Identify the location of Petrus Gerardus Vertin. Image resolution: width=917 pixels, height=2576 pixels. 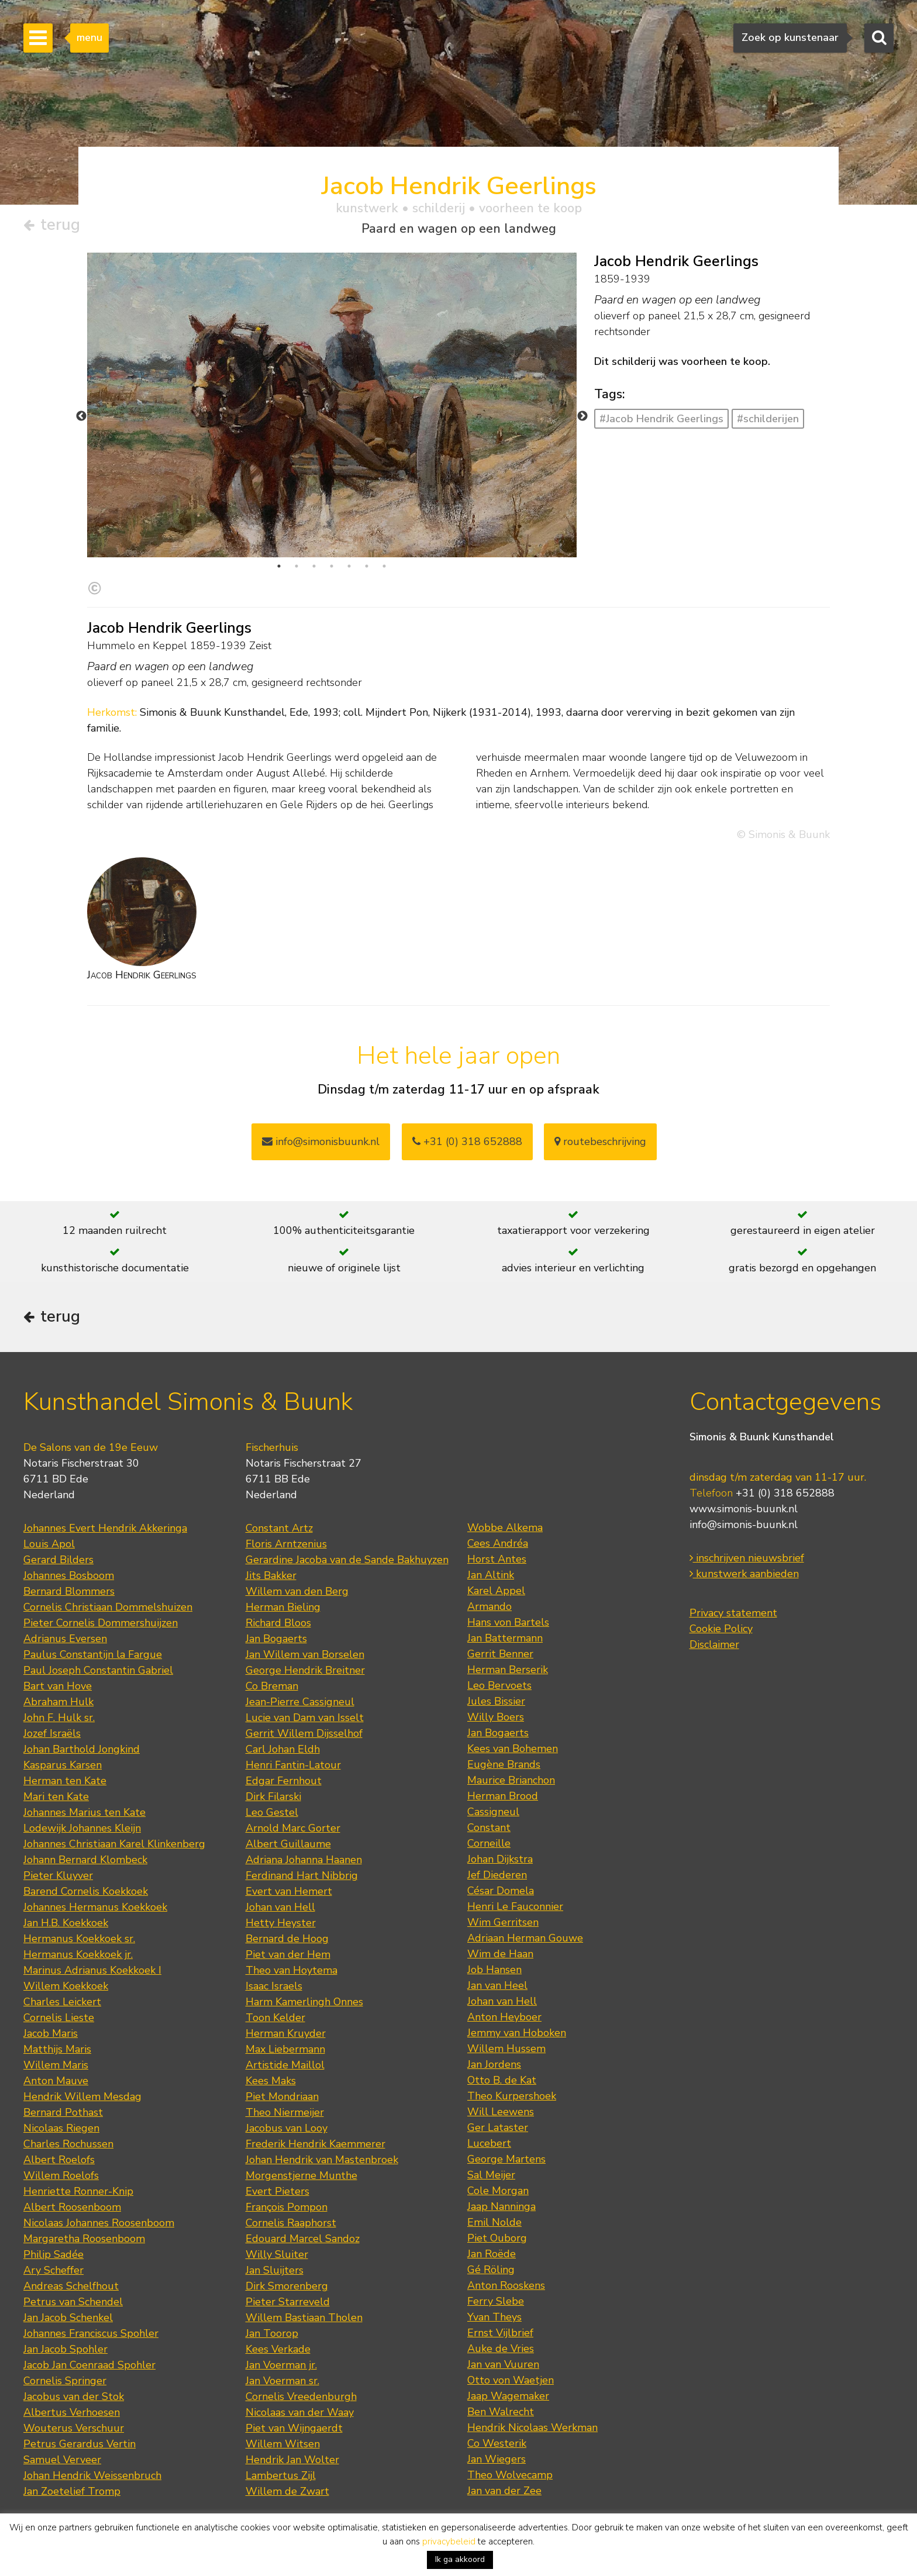
(79, 2444).